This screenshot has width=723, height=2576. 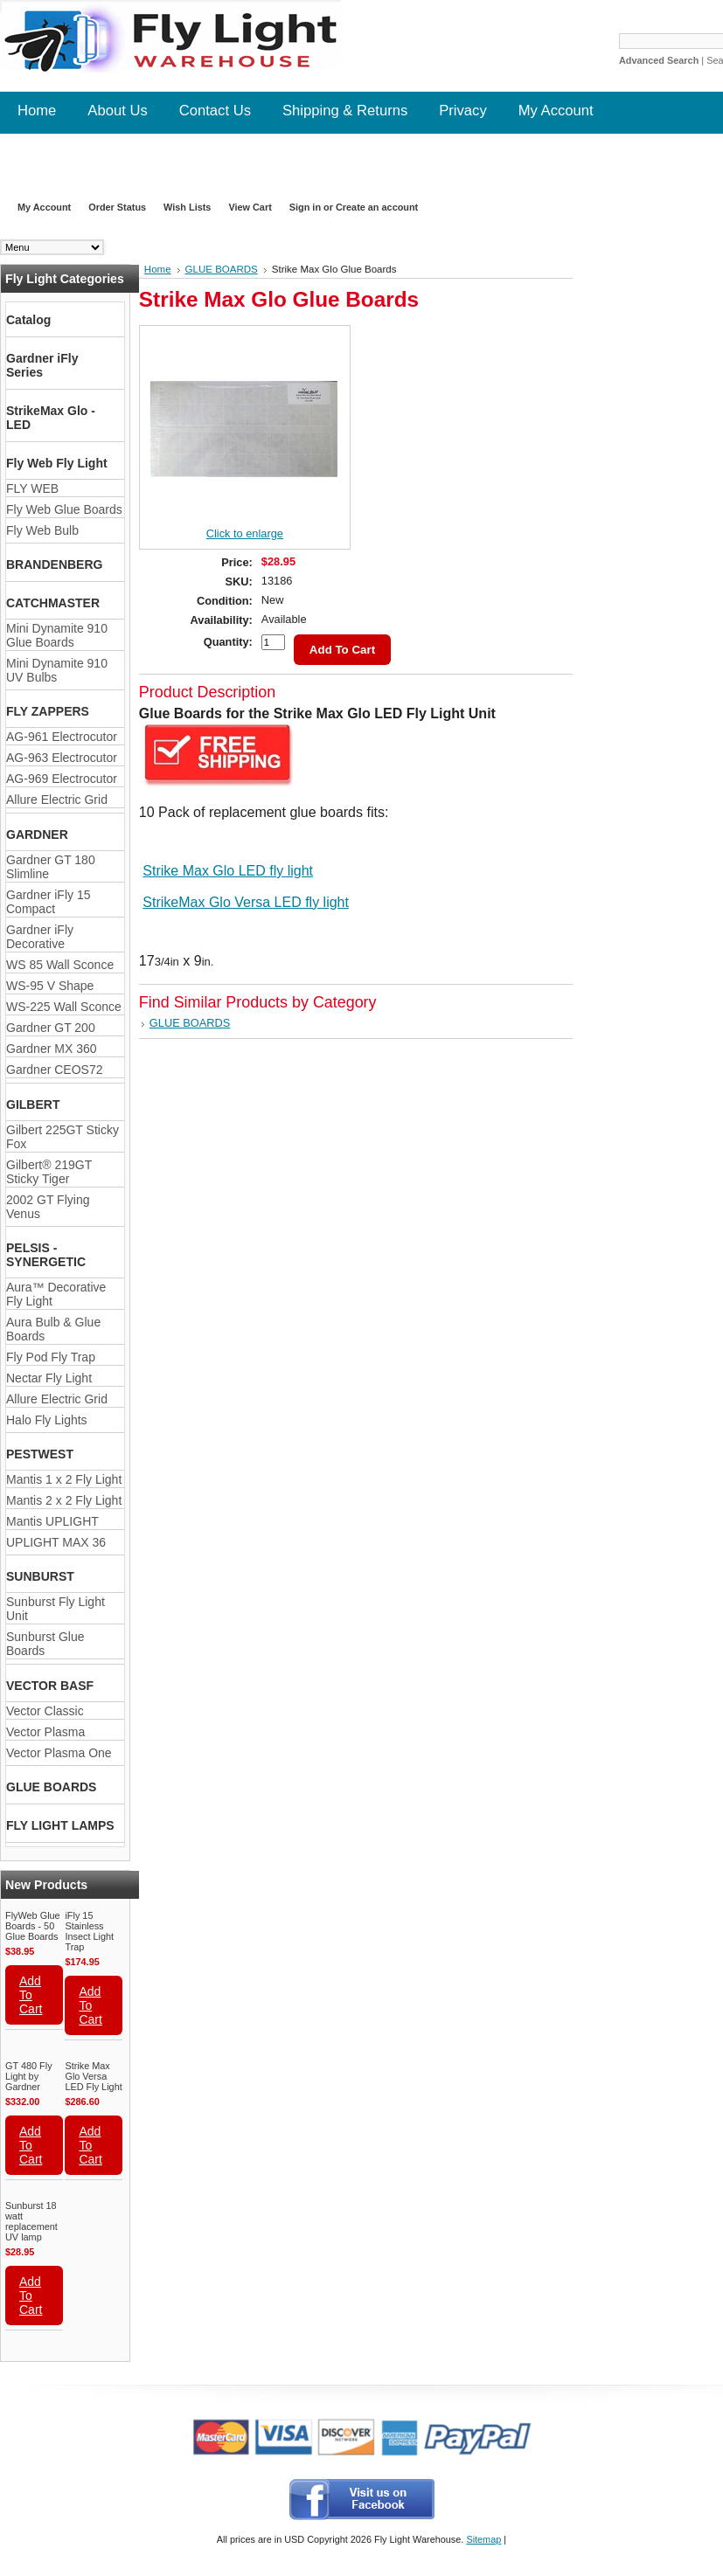 I want to click on StrikeMax Glo Versa LED fly light, so click(x=246, y=902).